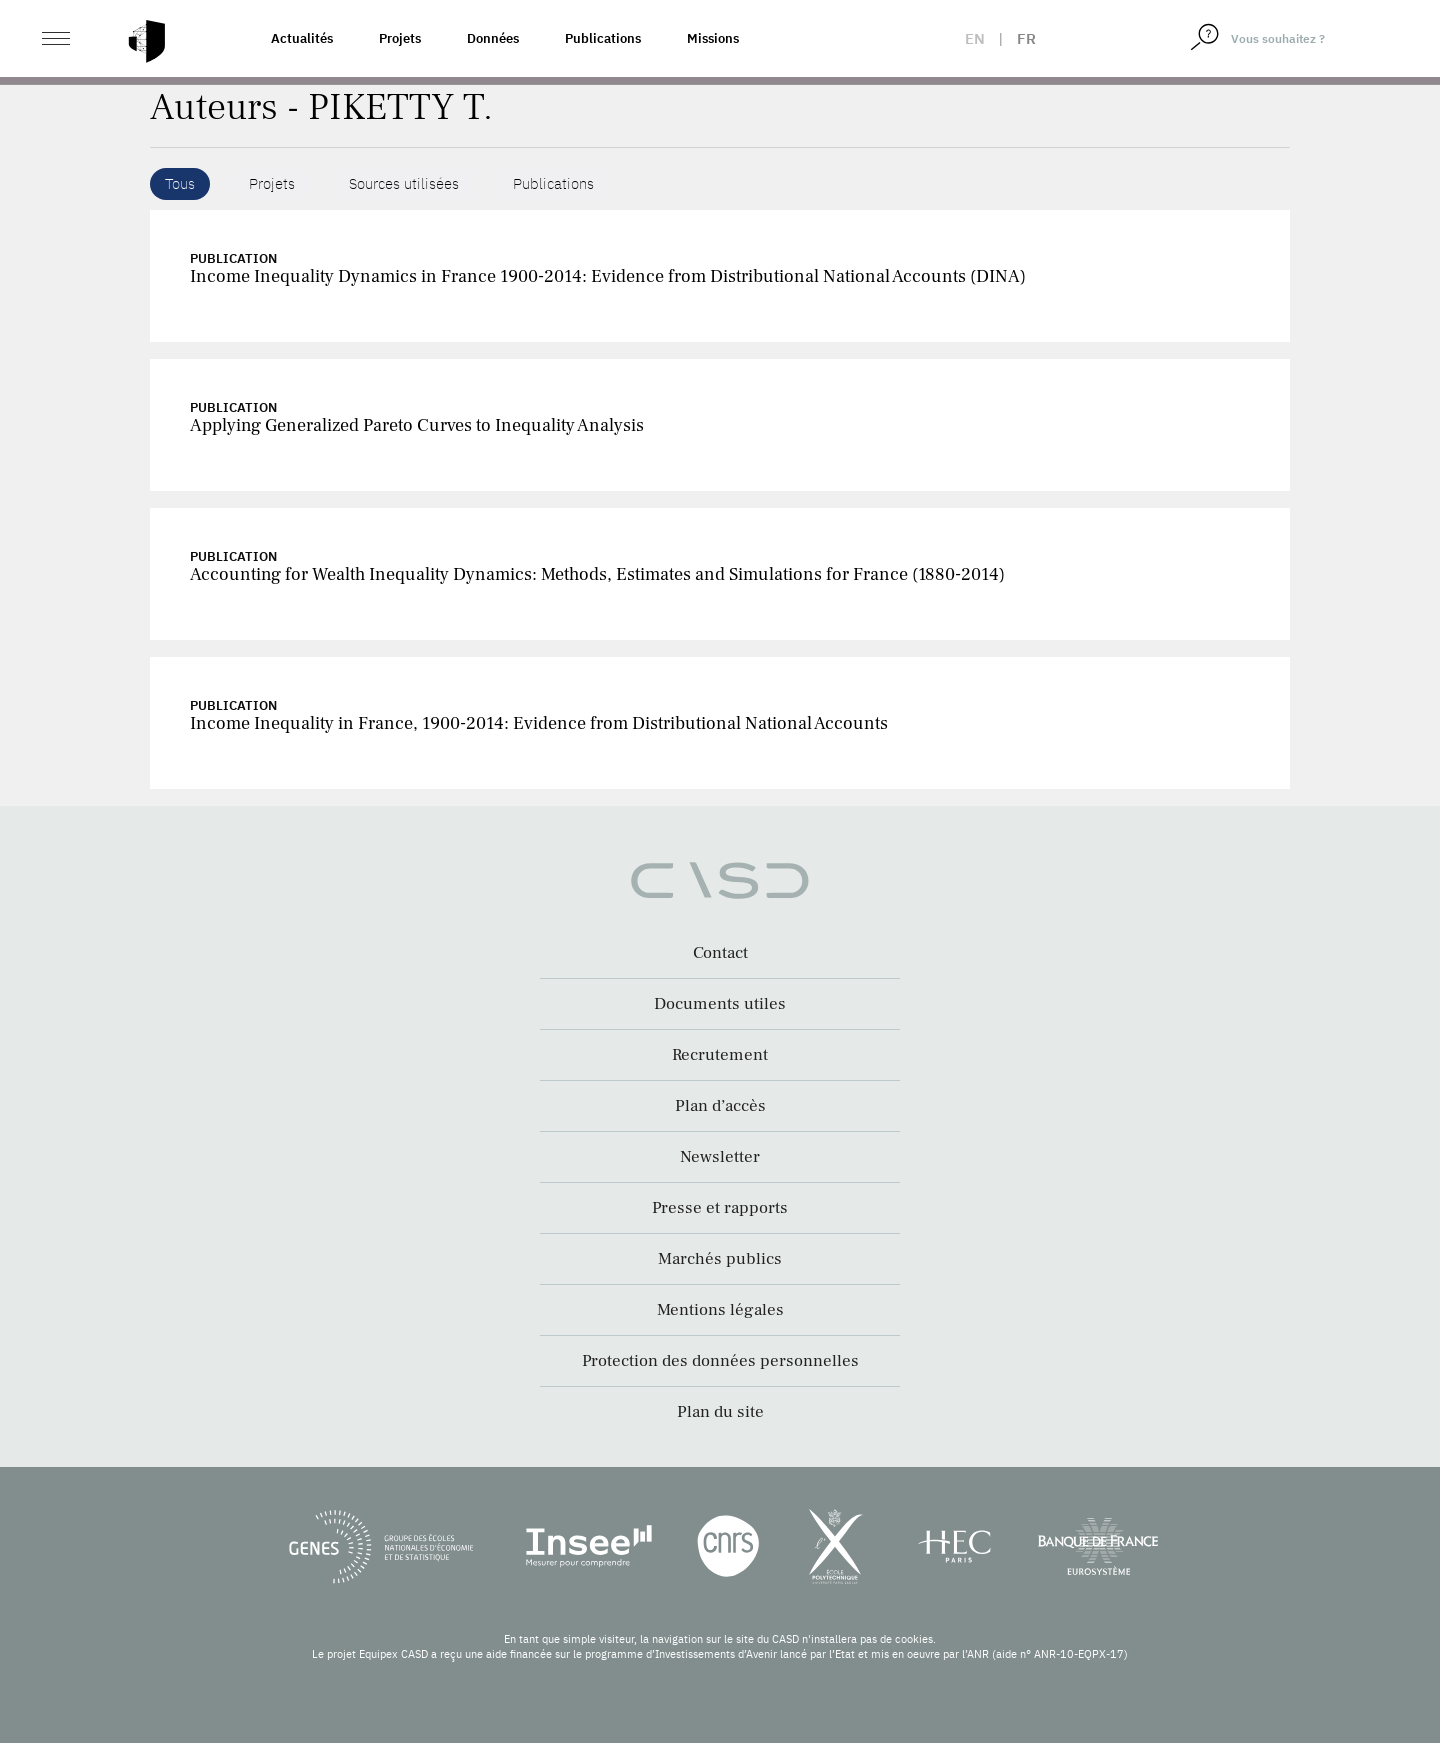 Image resolution: width=1440 pixels, height=1743 pixels. What do you see at coordinates (720, 1106) in the screenshot?
I see `Plan d’accès` at bounding box center [720, 1106].